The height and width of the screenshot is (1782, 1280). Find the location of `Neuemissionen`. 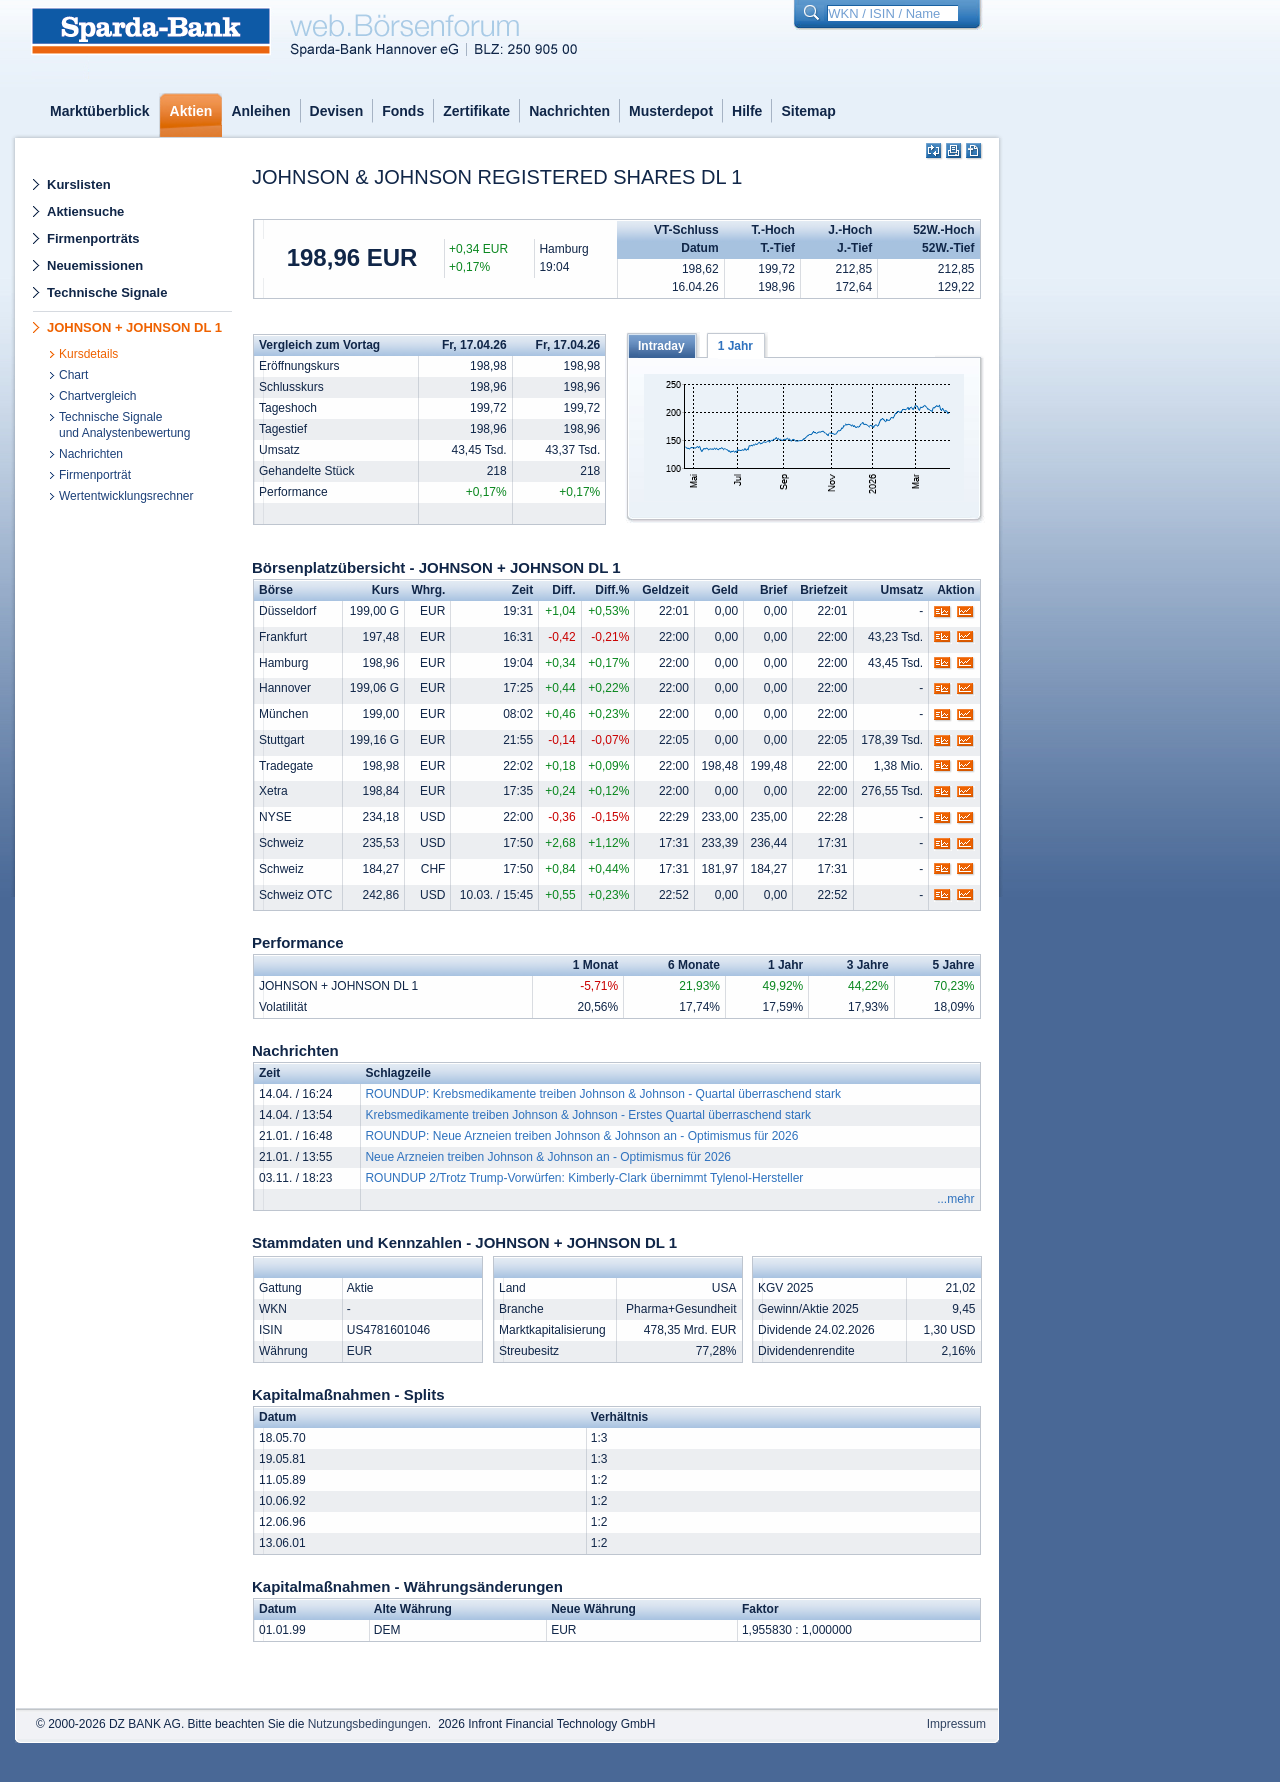

Neuemissionen is located at coordinates (95, 265).